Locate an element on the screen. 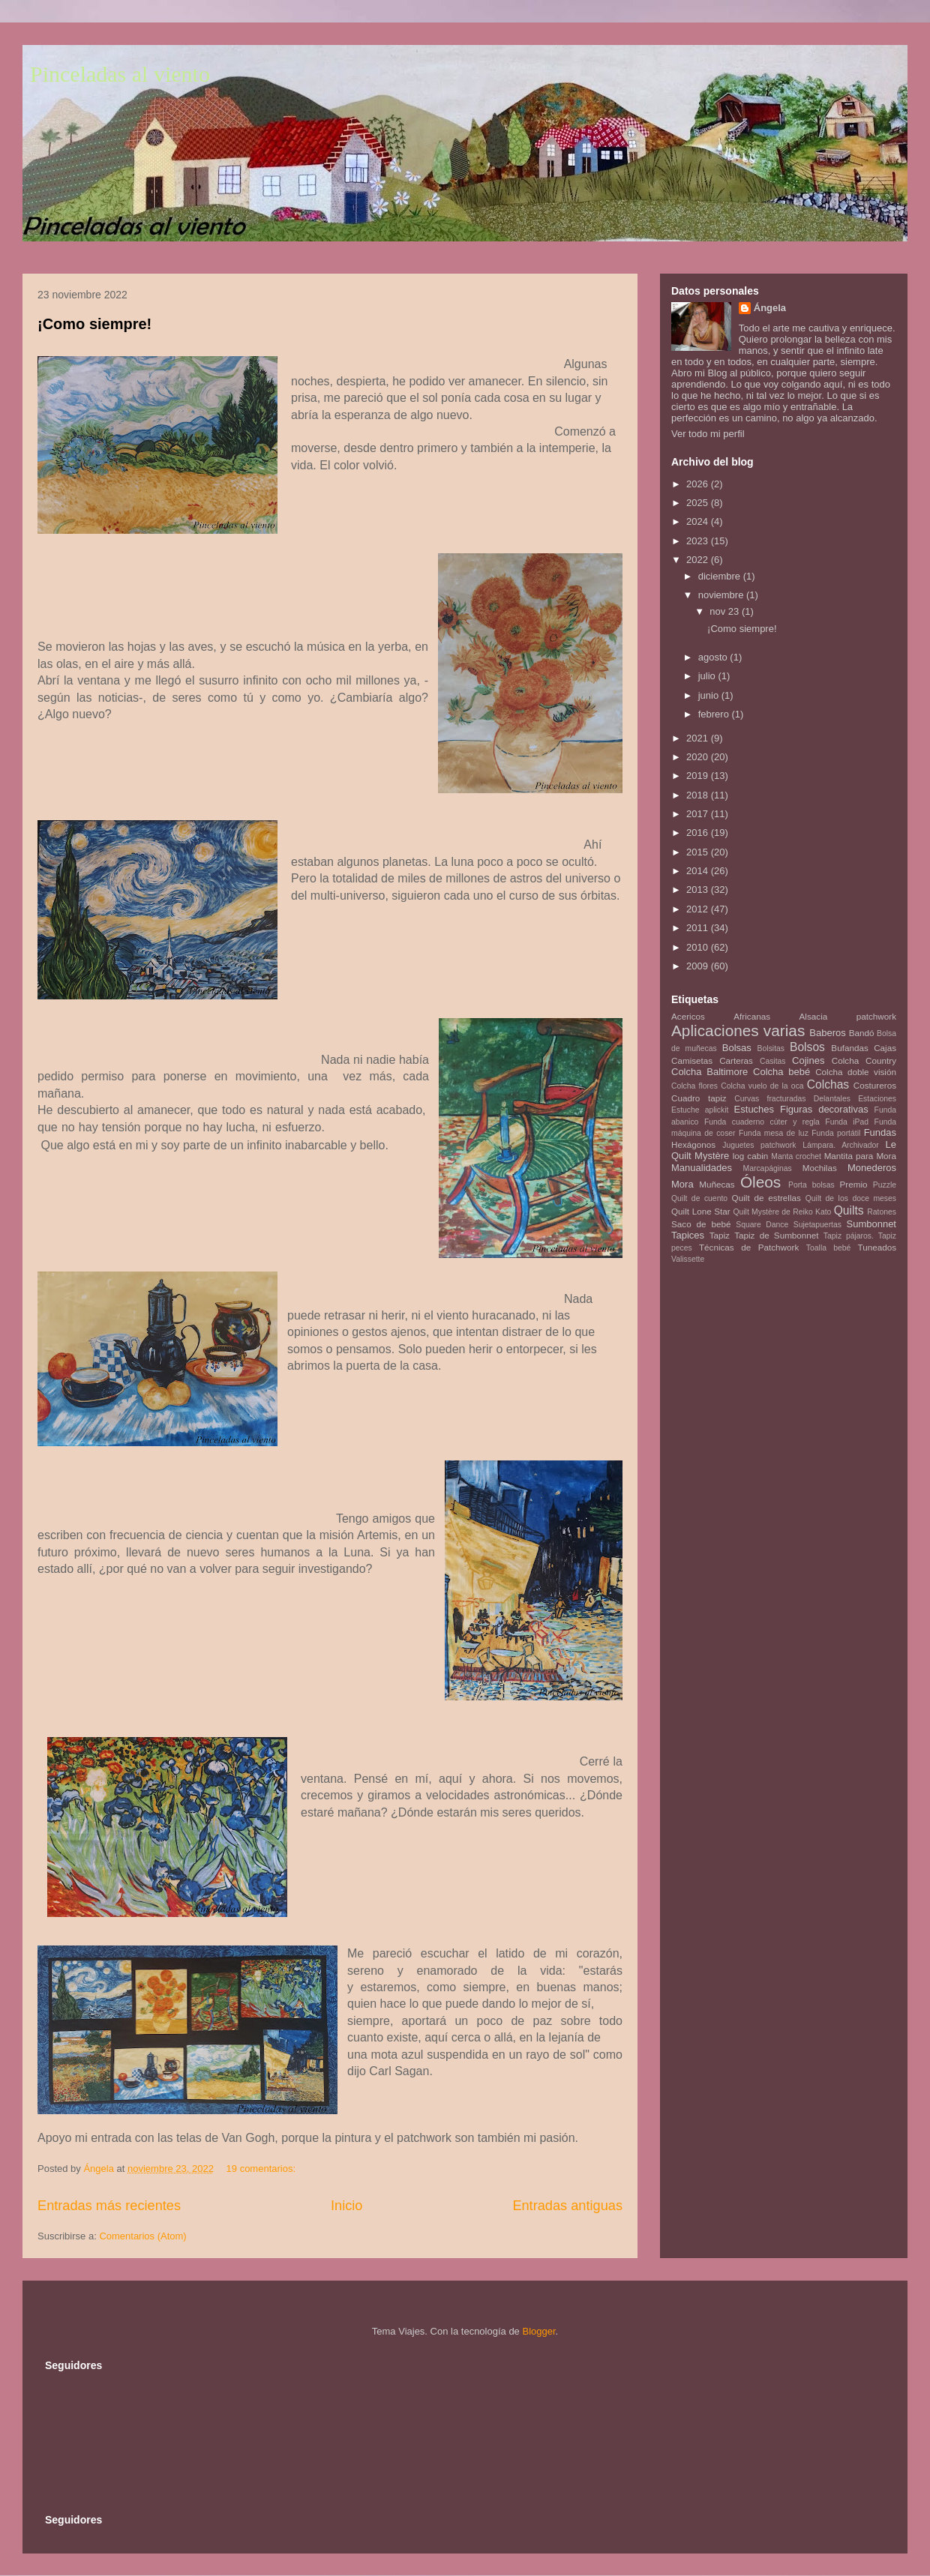 Image resolution: width=930 pixels, height=2576 pixels. Casitas is located at coordinates (773, 1061).